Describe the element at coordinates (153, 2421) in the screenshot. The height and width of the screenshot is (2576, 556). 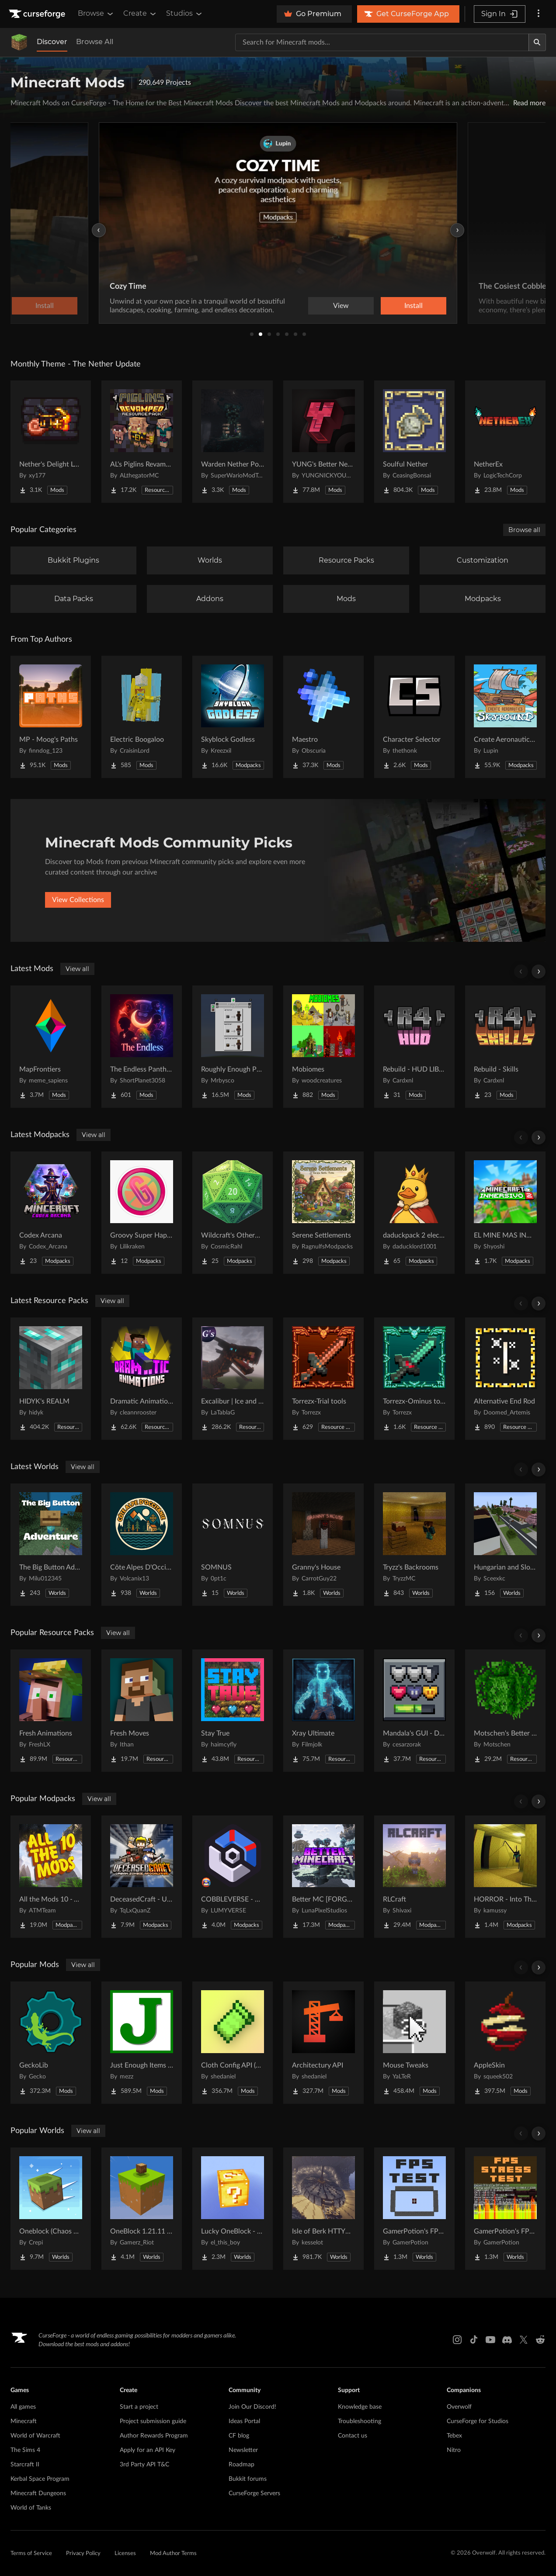
I see `Project submission guide` at that location.